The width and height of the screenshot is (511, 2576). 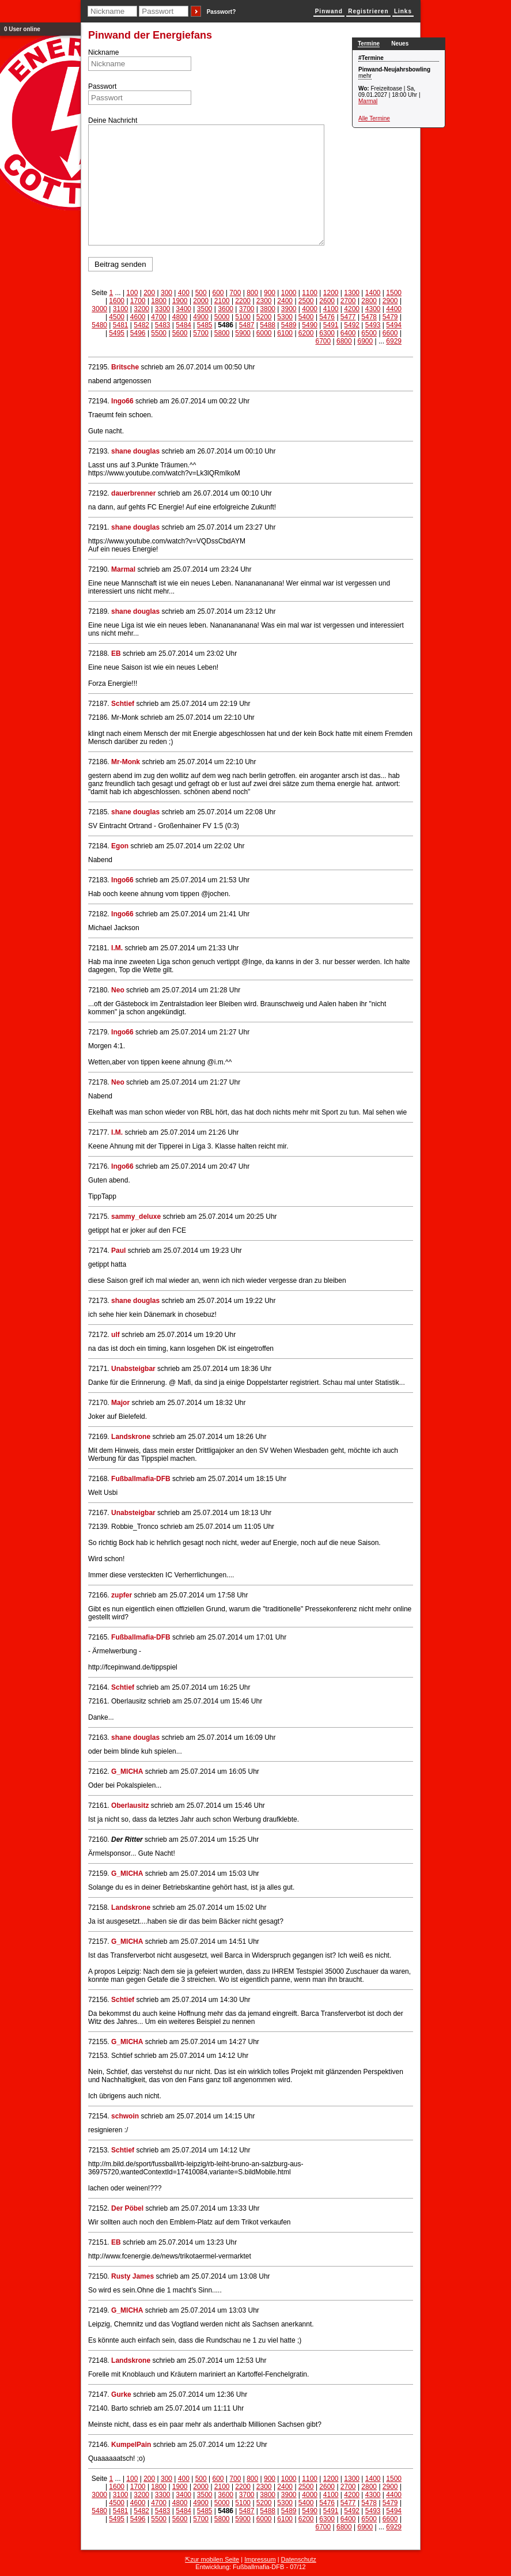 What do you see at coordinates (243, 317) in the screenshot?
I see `5100` at bounding box center [243, 317].